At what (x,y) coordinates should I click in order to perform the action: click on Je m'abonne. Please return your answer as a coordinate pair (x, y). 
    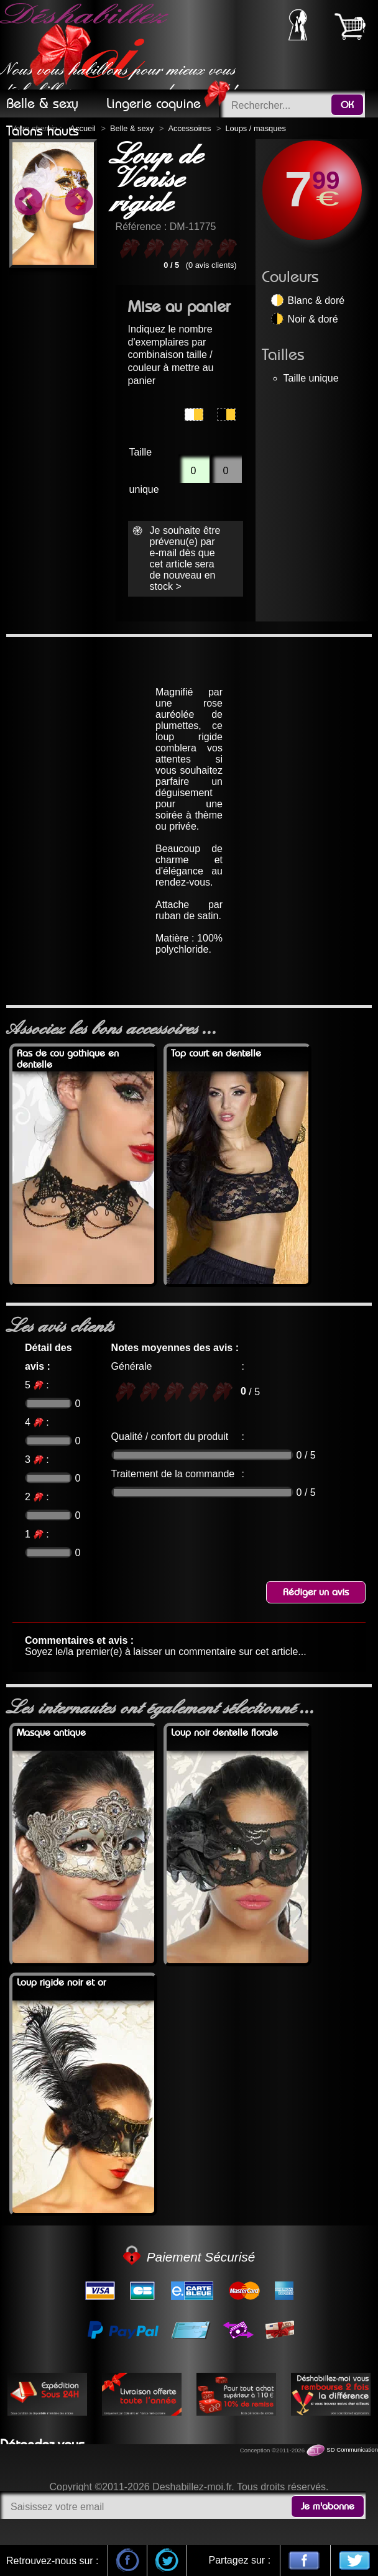
    Looking at the image, I should click on (327, 2506).